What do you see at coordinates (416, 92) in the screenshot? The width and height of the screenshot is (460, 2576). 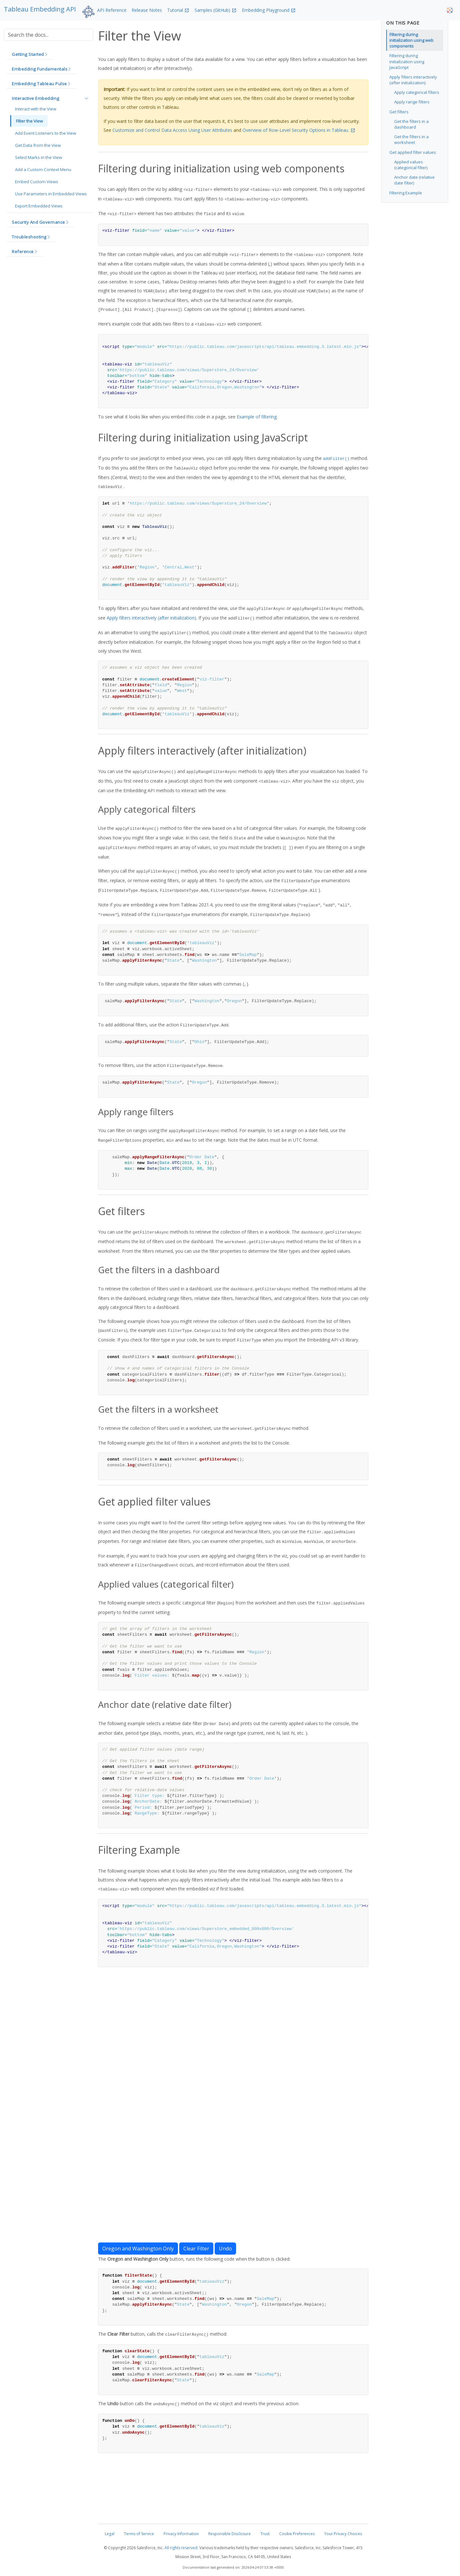 I see `Apply categorical filters` at bounding box center [416, 92].